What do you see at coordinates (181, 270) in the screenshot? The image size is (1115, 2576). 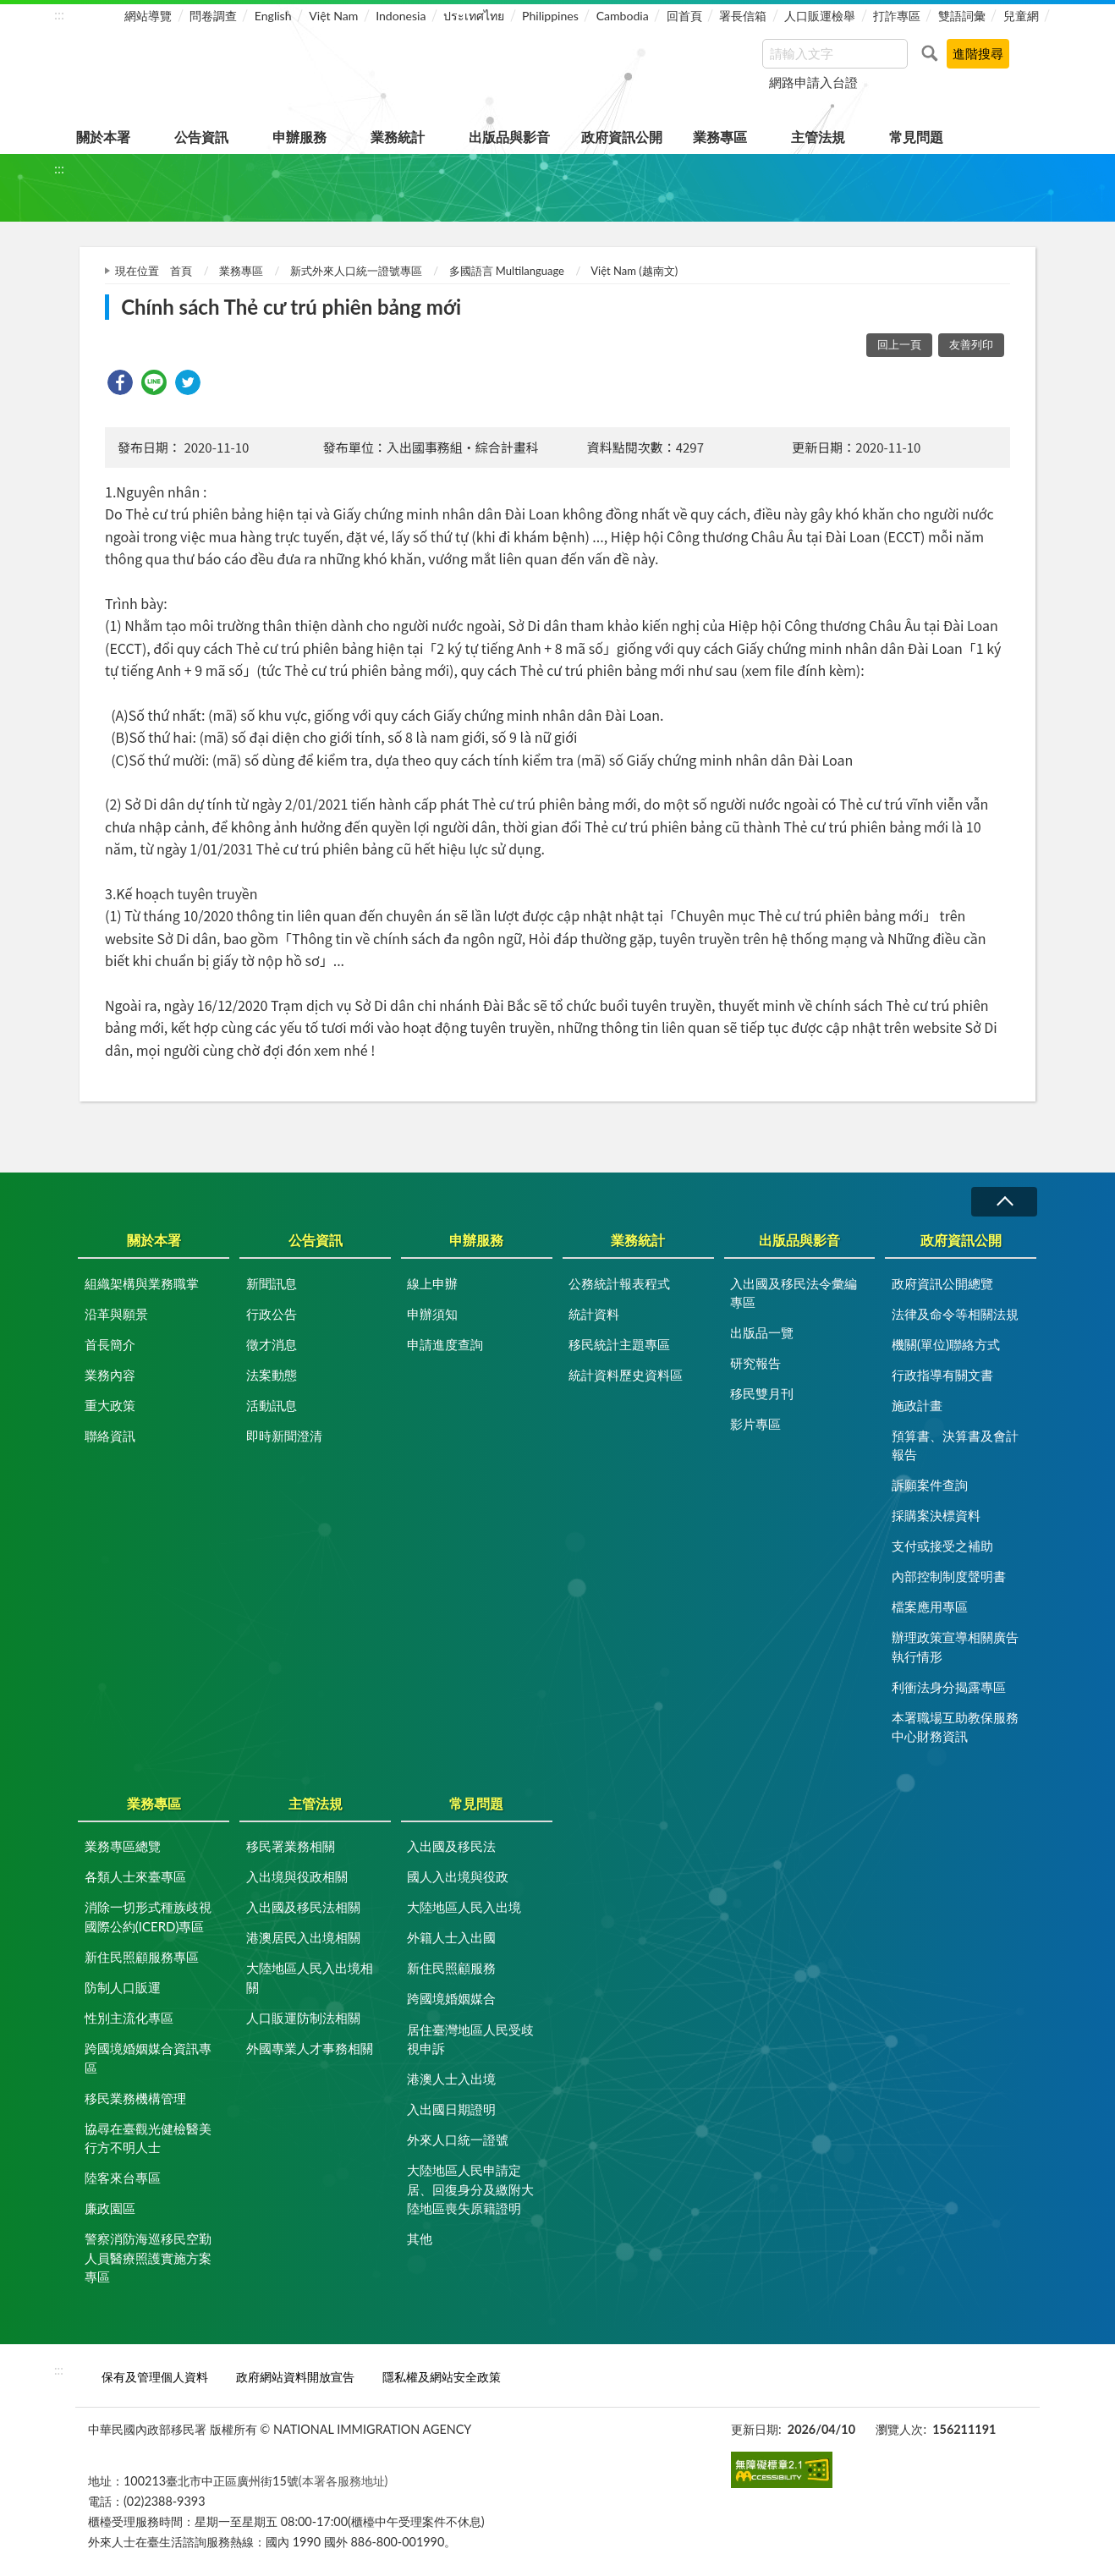 I see `首頁` at bounding box center [181, 270].